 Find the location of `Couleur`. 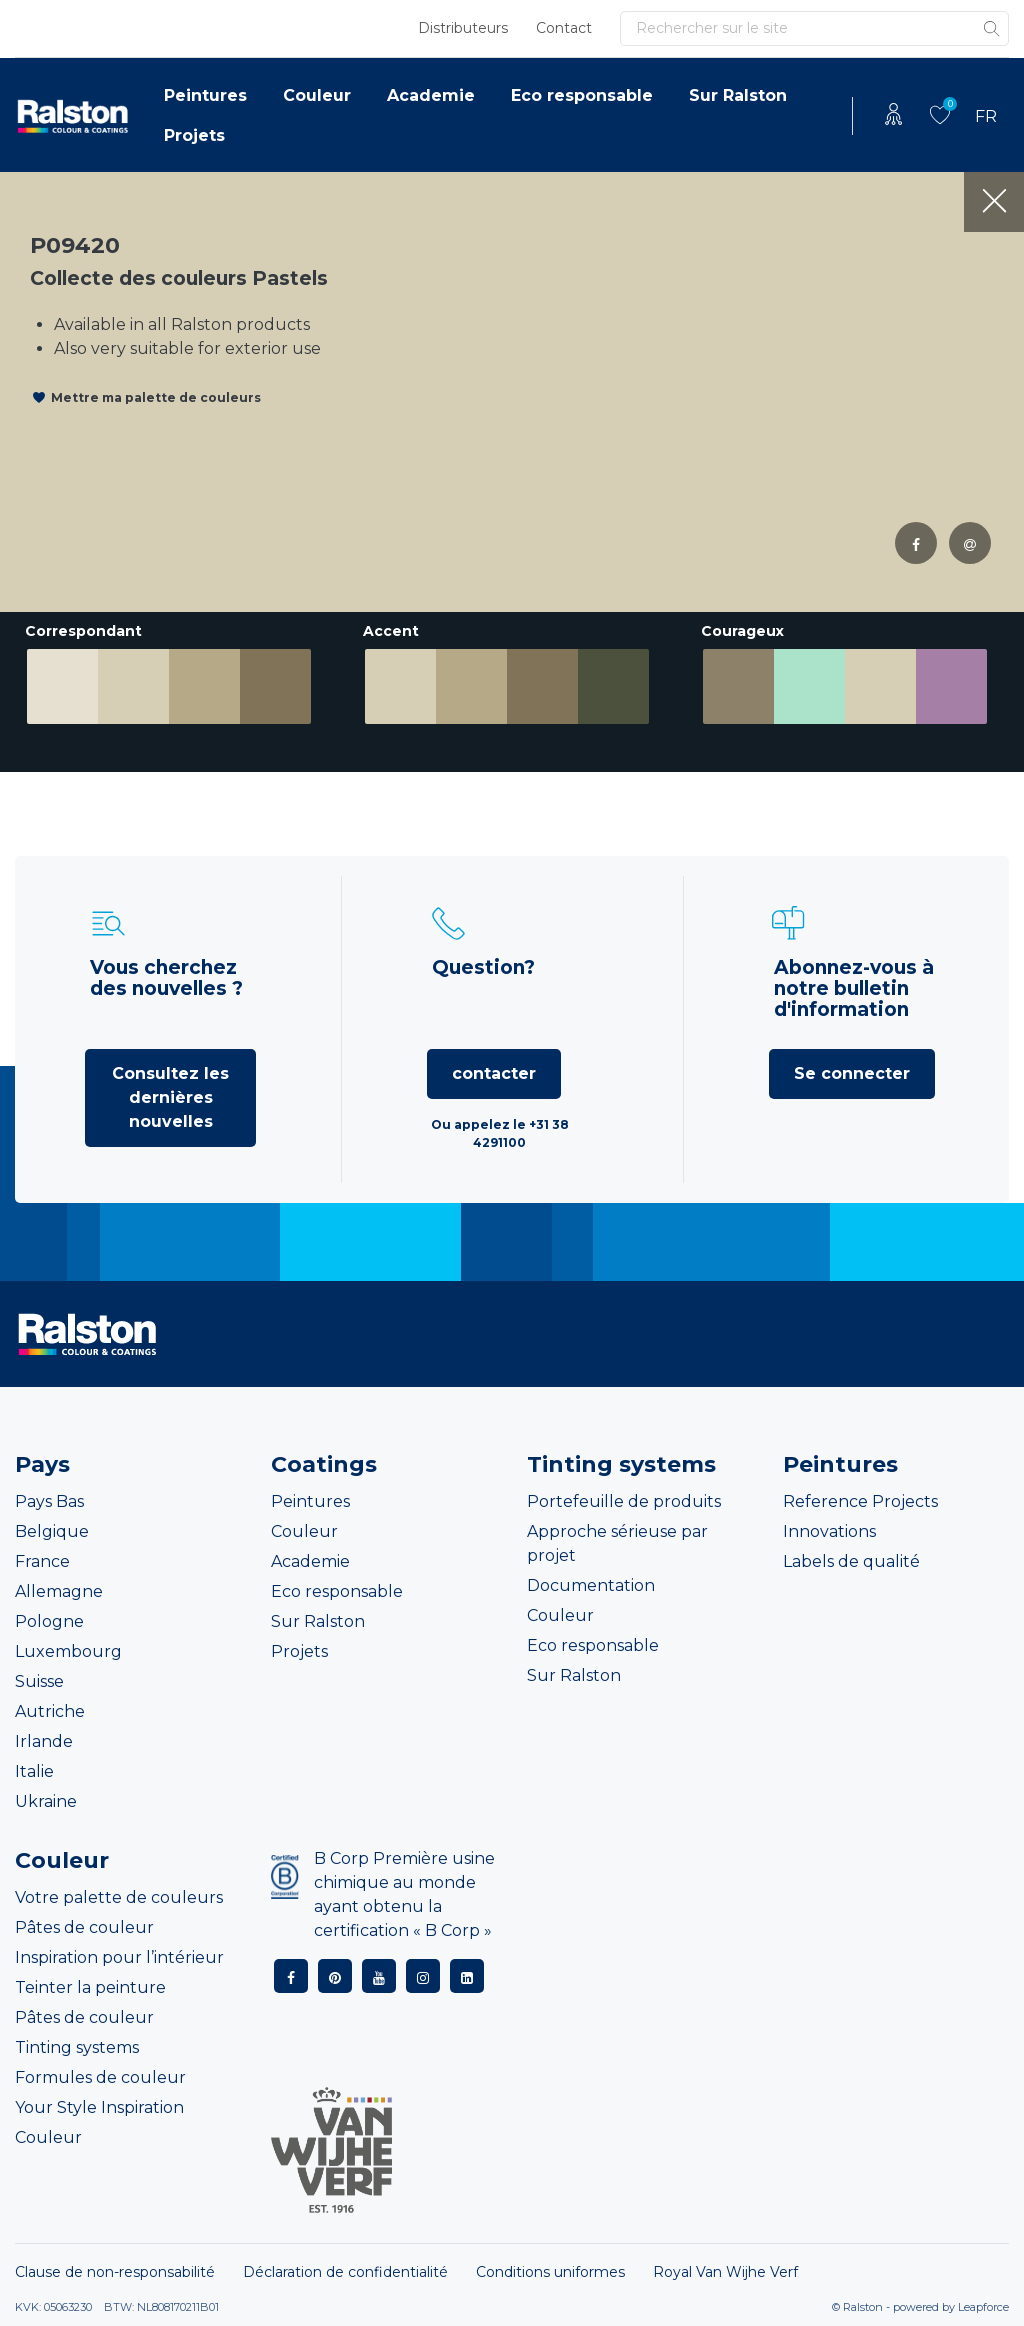

Couleur is located at coordinates (317, 95).